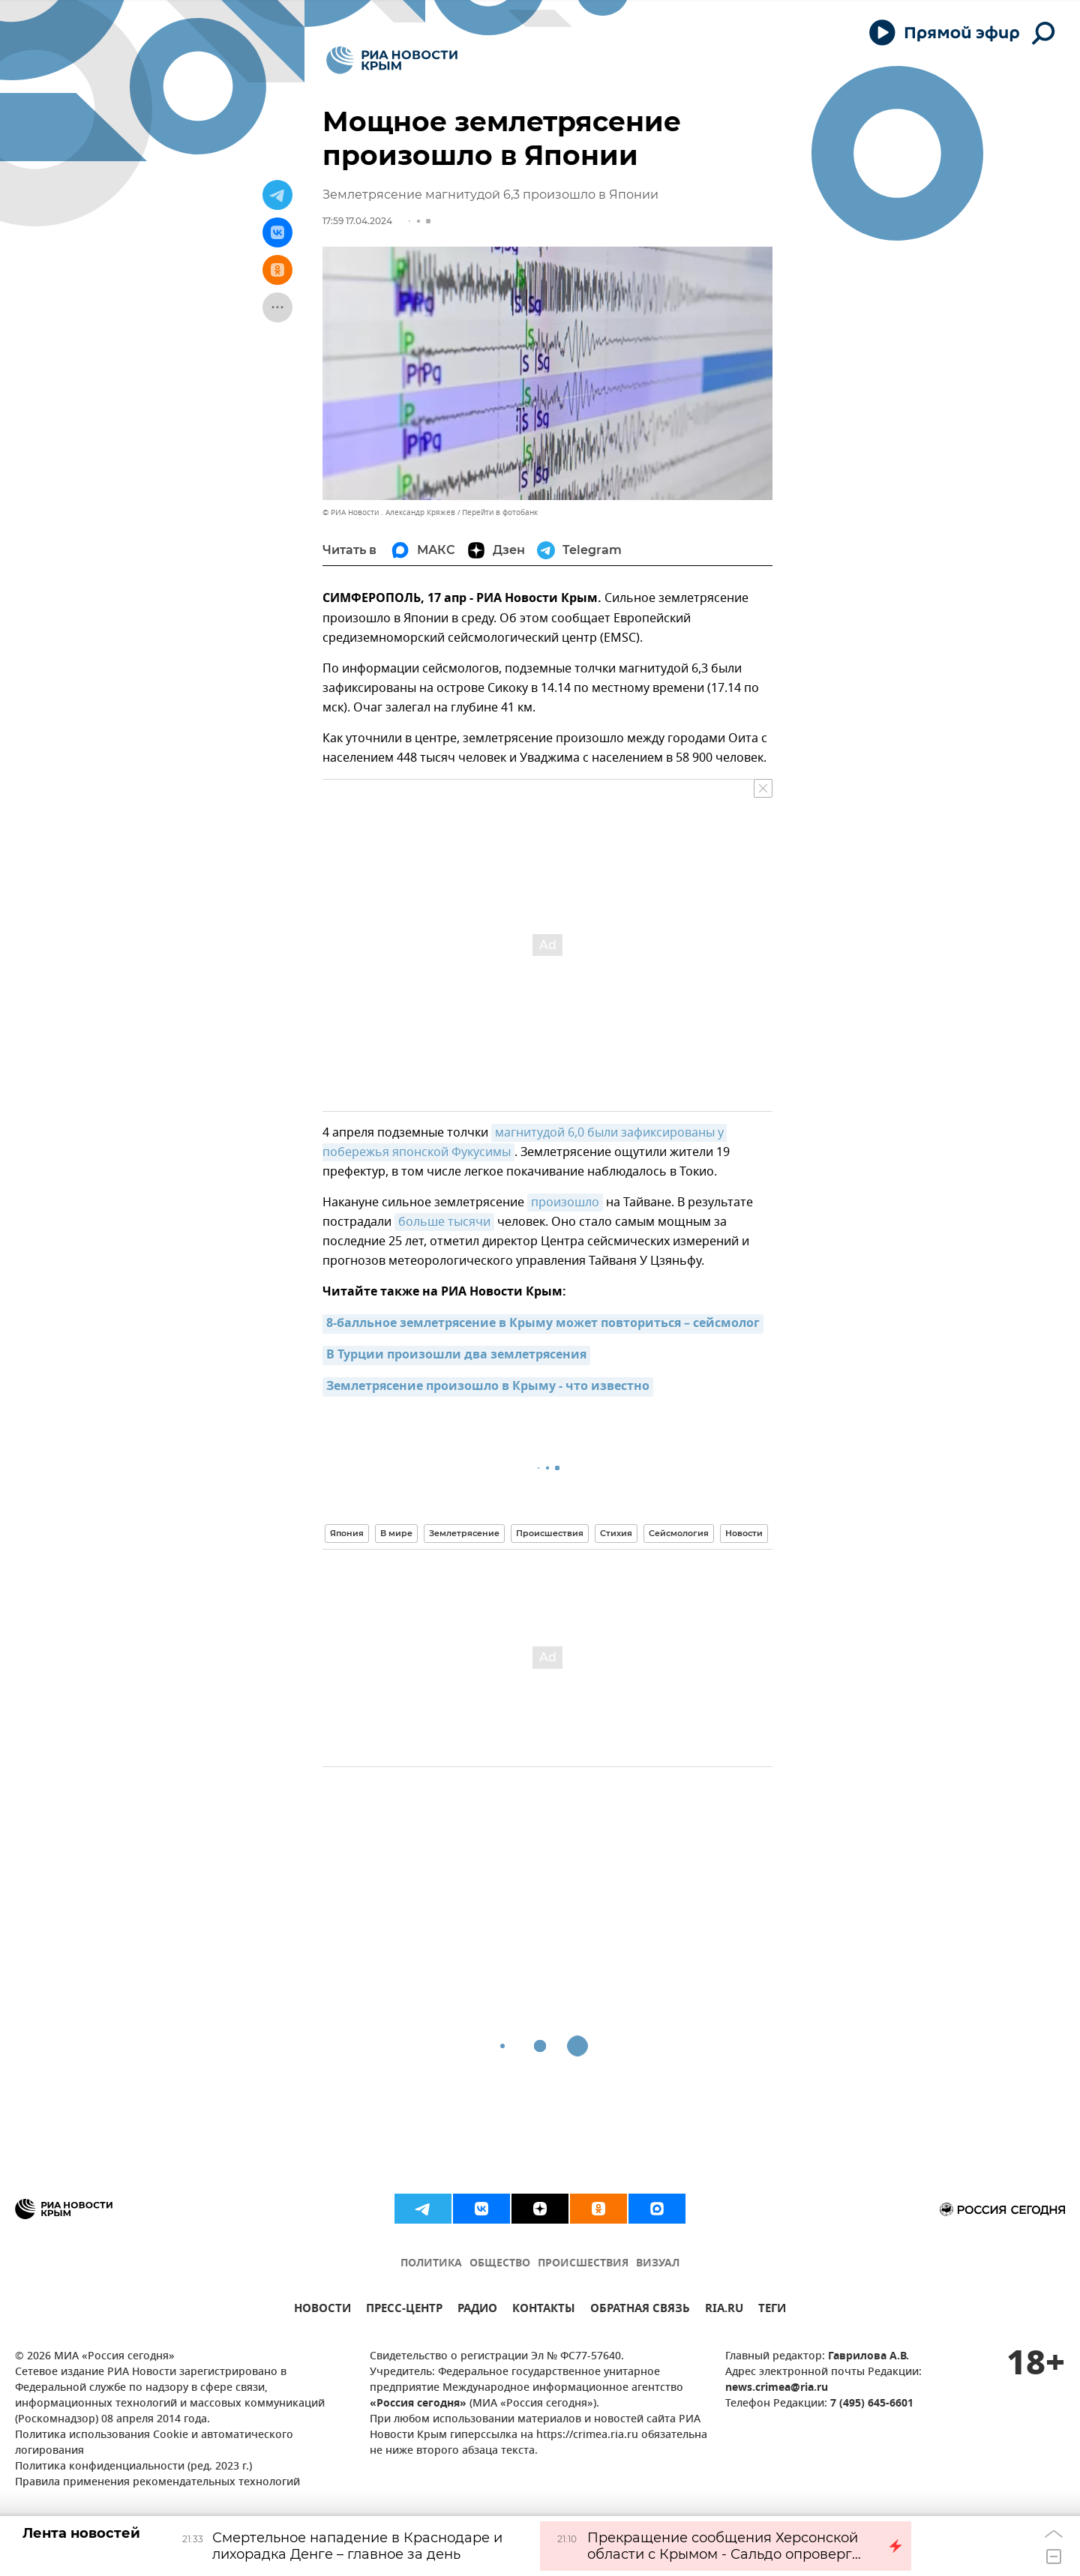 The image size is (1080, 2576). I want to click on больше тысячи, so click(444, 1222).